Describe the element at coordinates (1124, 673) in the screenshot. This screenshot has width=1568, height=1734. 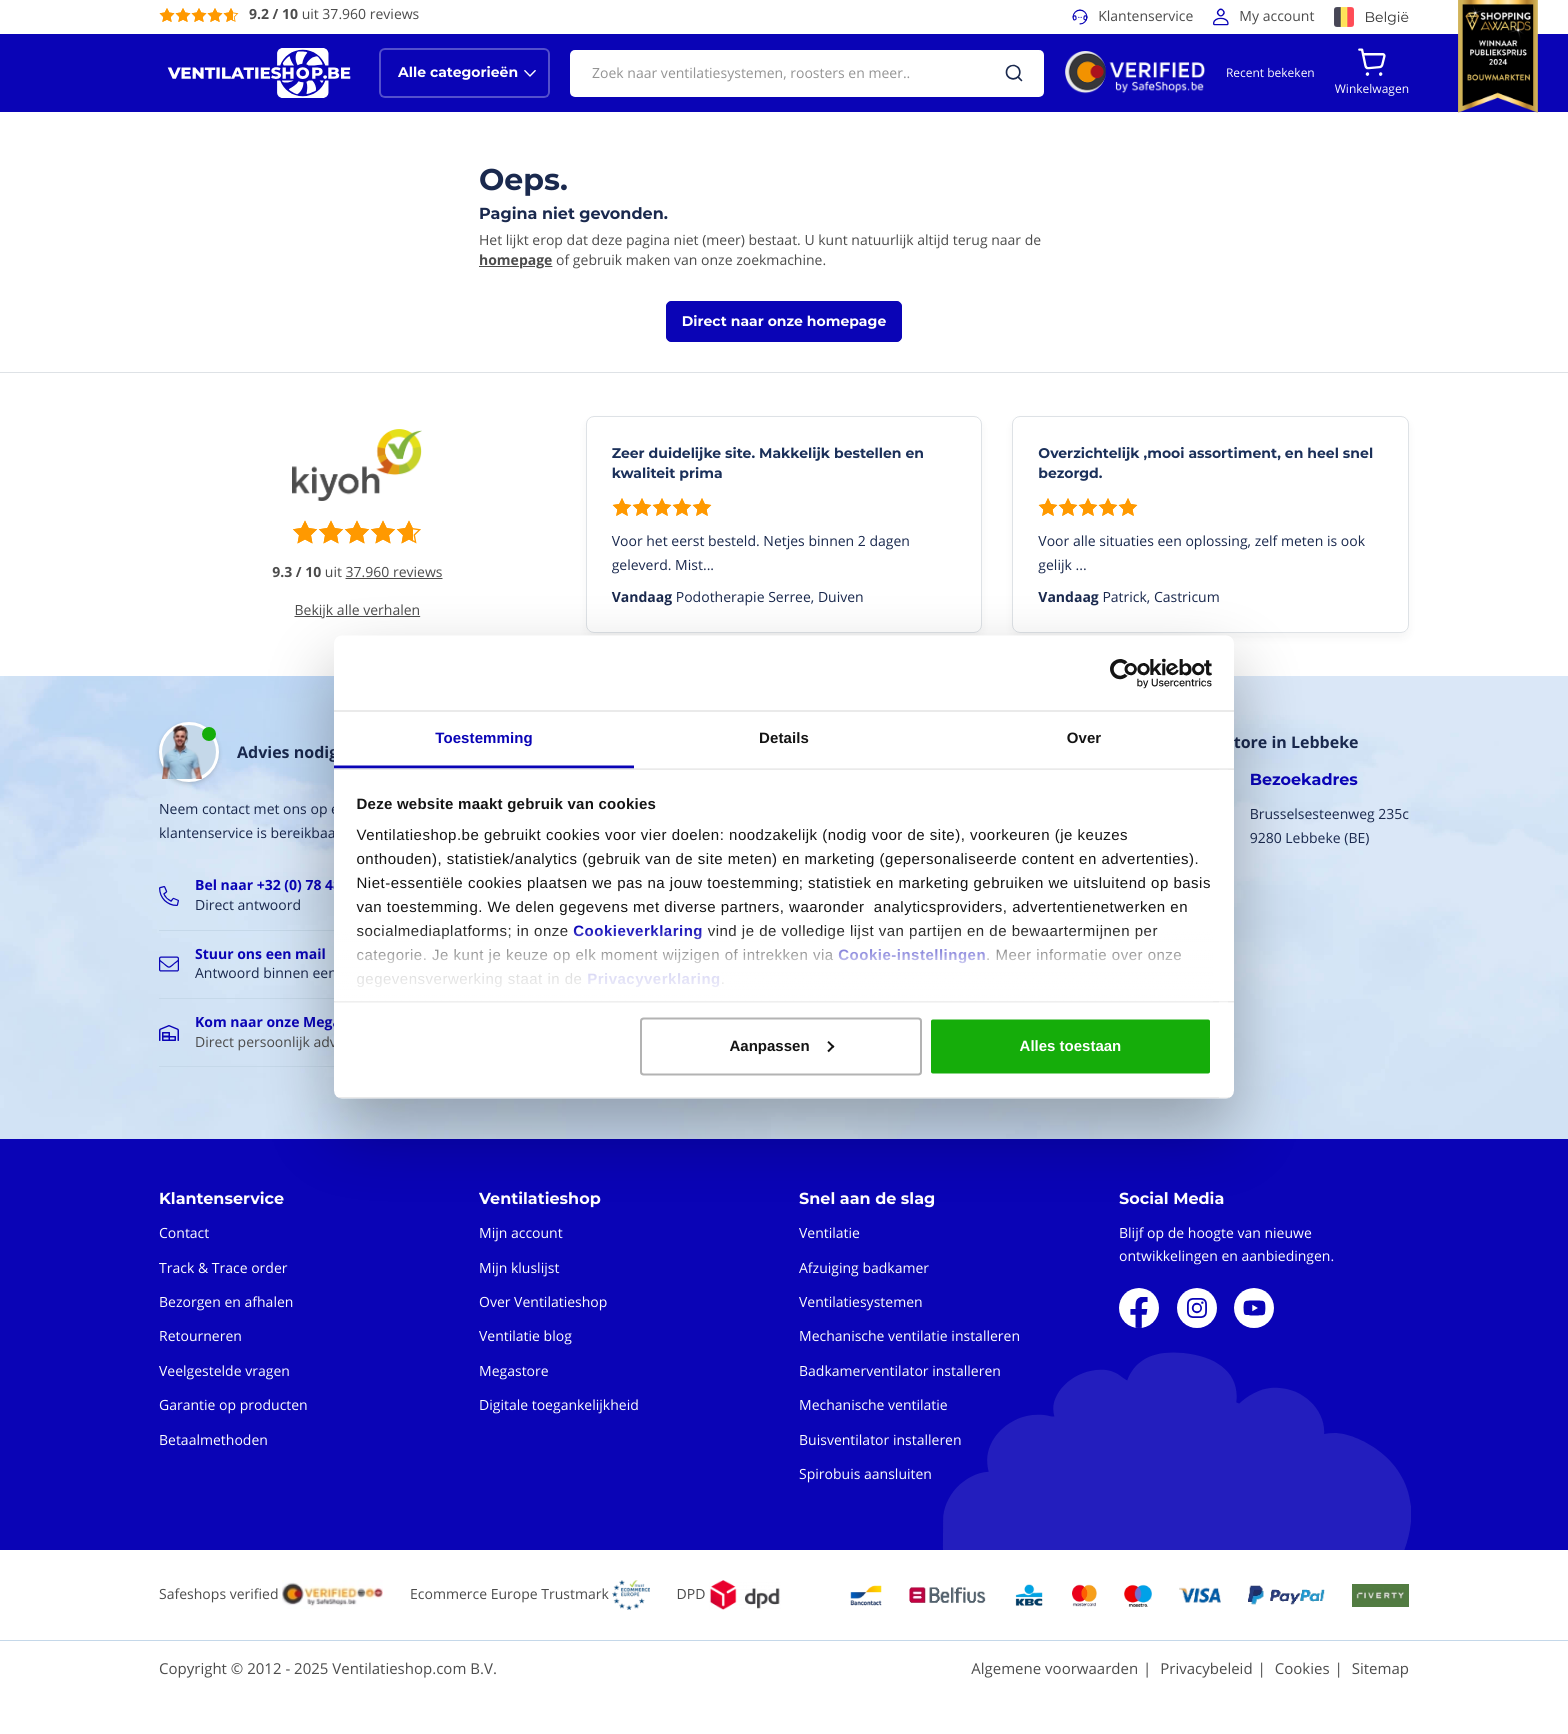
I see `[Usercentrics Cookiebot - opens in a new window]` at that location.